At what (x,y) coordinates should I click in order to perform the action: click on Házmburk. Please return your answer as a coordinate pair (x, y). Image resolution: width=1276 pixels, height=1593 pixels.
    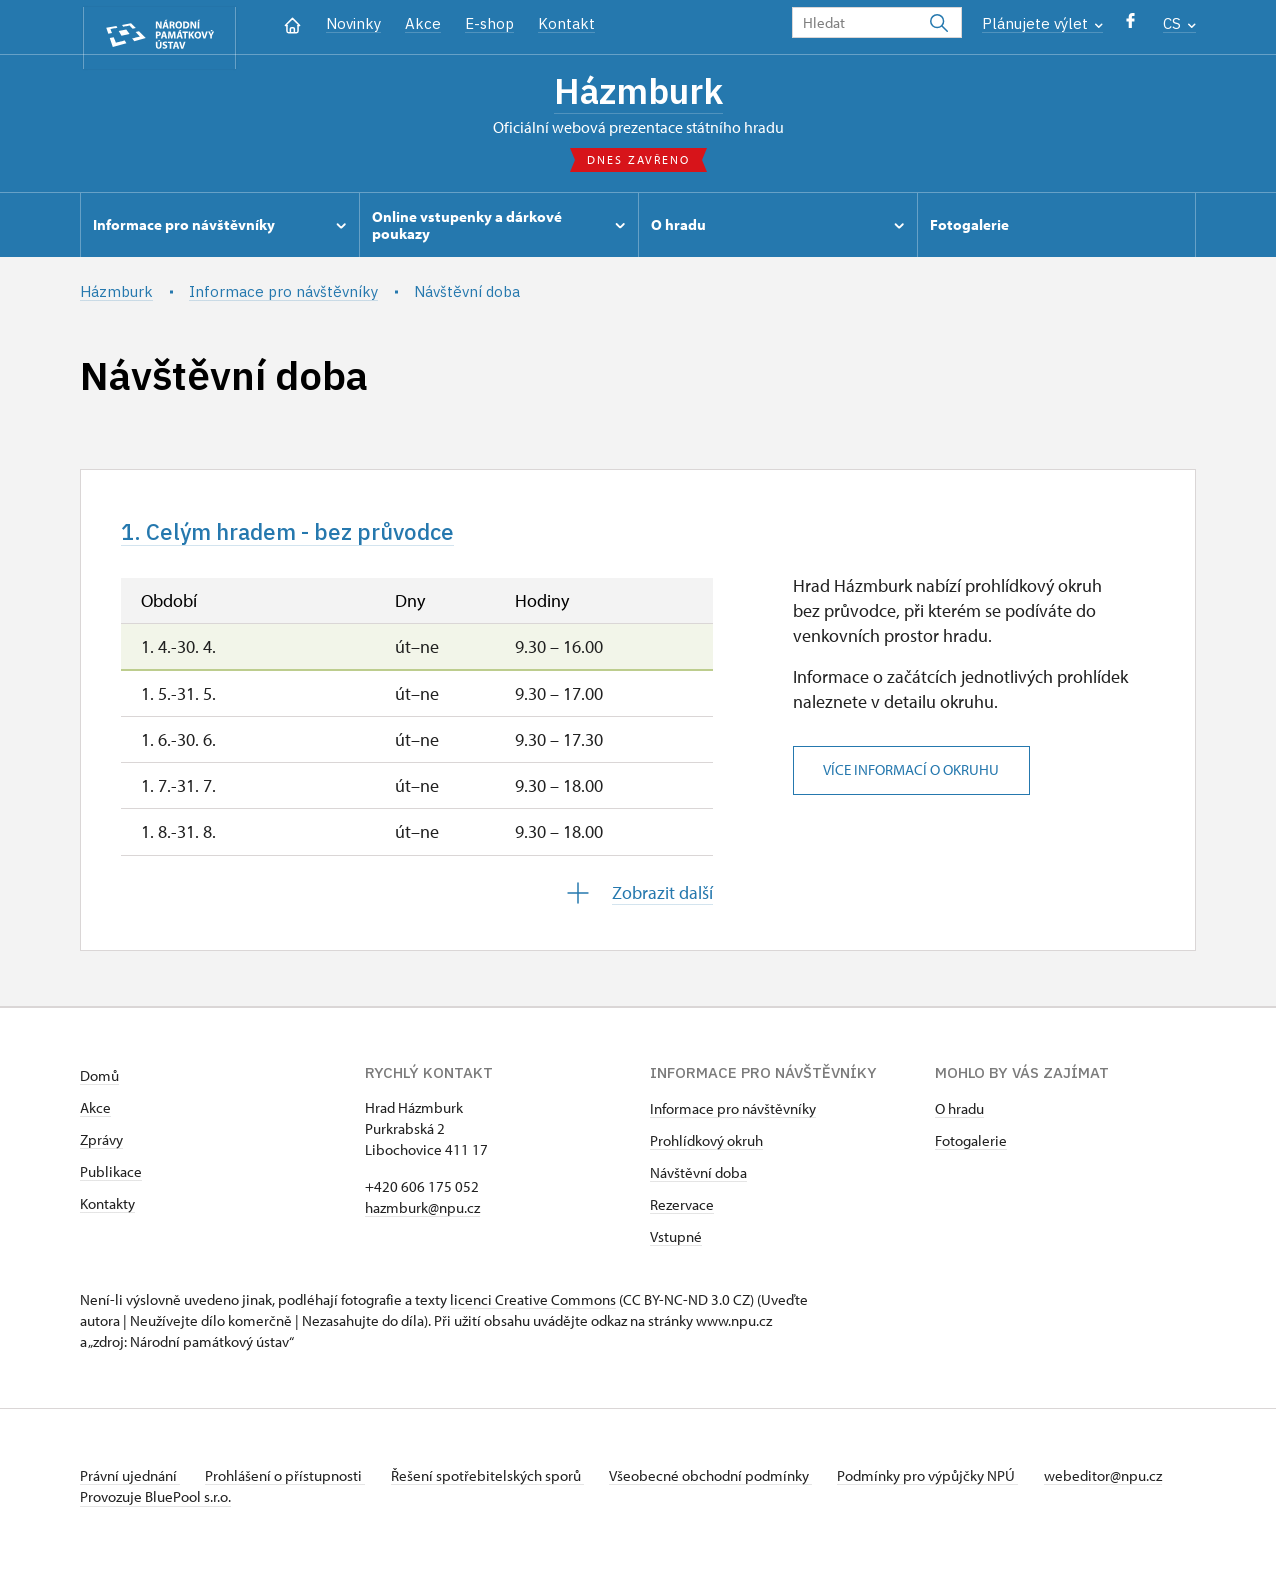
    Looking at the image, I should click on (638, 93).